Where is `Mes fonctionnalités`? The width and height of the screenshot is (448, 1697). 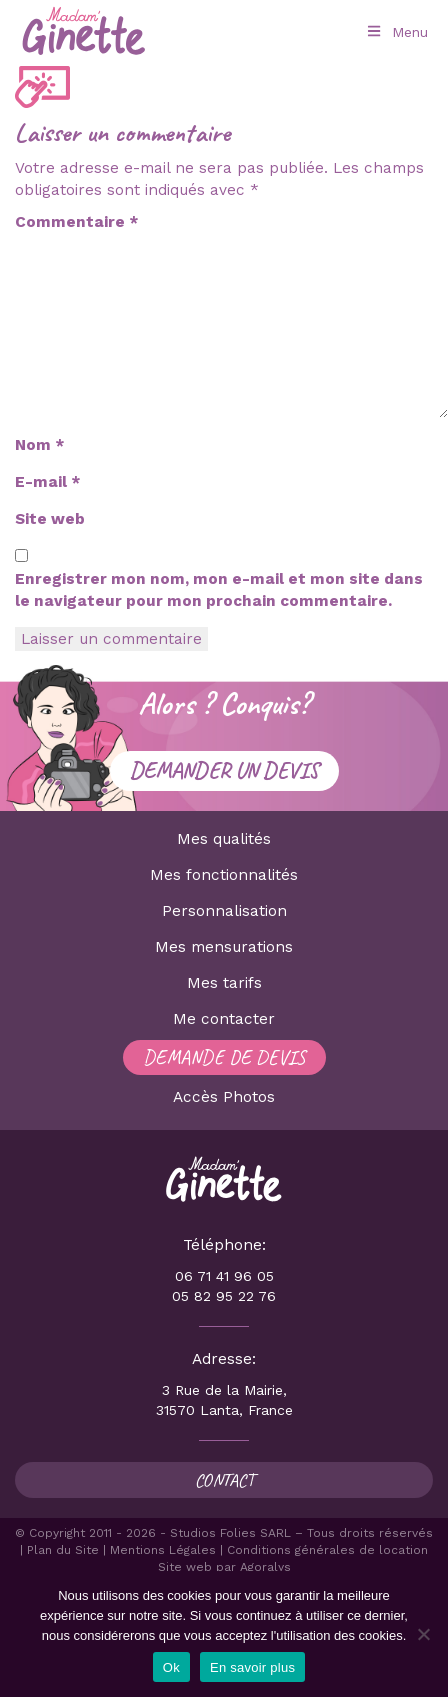
Mes fonctionnalités is located at coordinates (224, 875).